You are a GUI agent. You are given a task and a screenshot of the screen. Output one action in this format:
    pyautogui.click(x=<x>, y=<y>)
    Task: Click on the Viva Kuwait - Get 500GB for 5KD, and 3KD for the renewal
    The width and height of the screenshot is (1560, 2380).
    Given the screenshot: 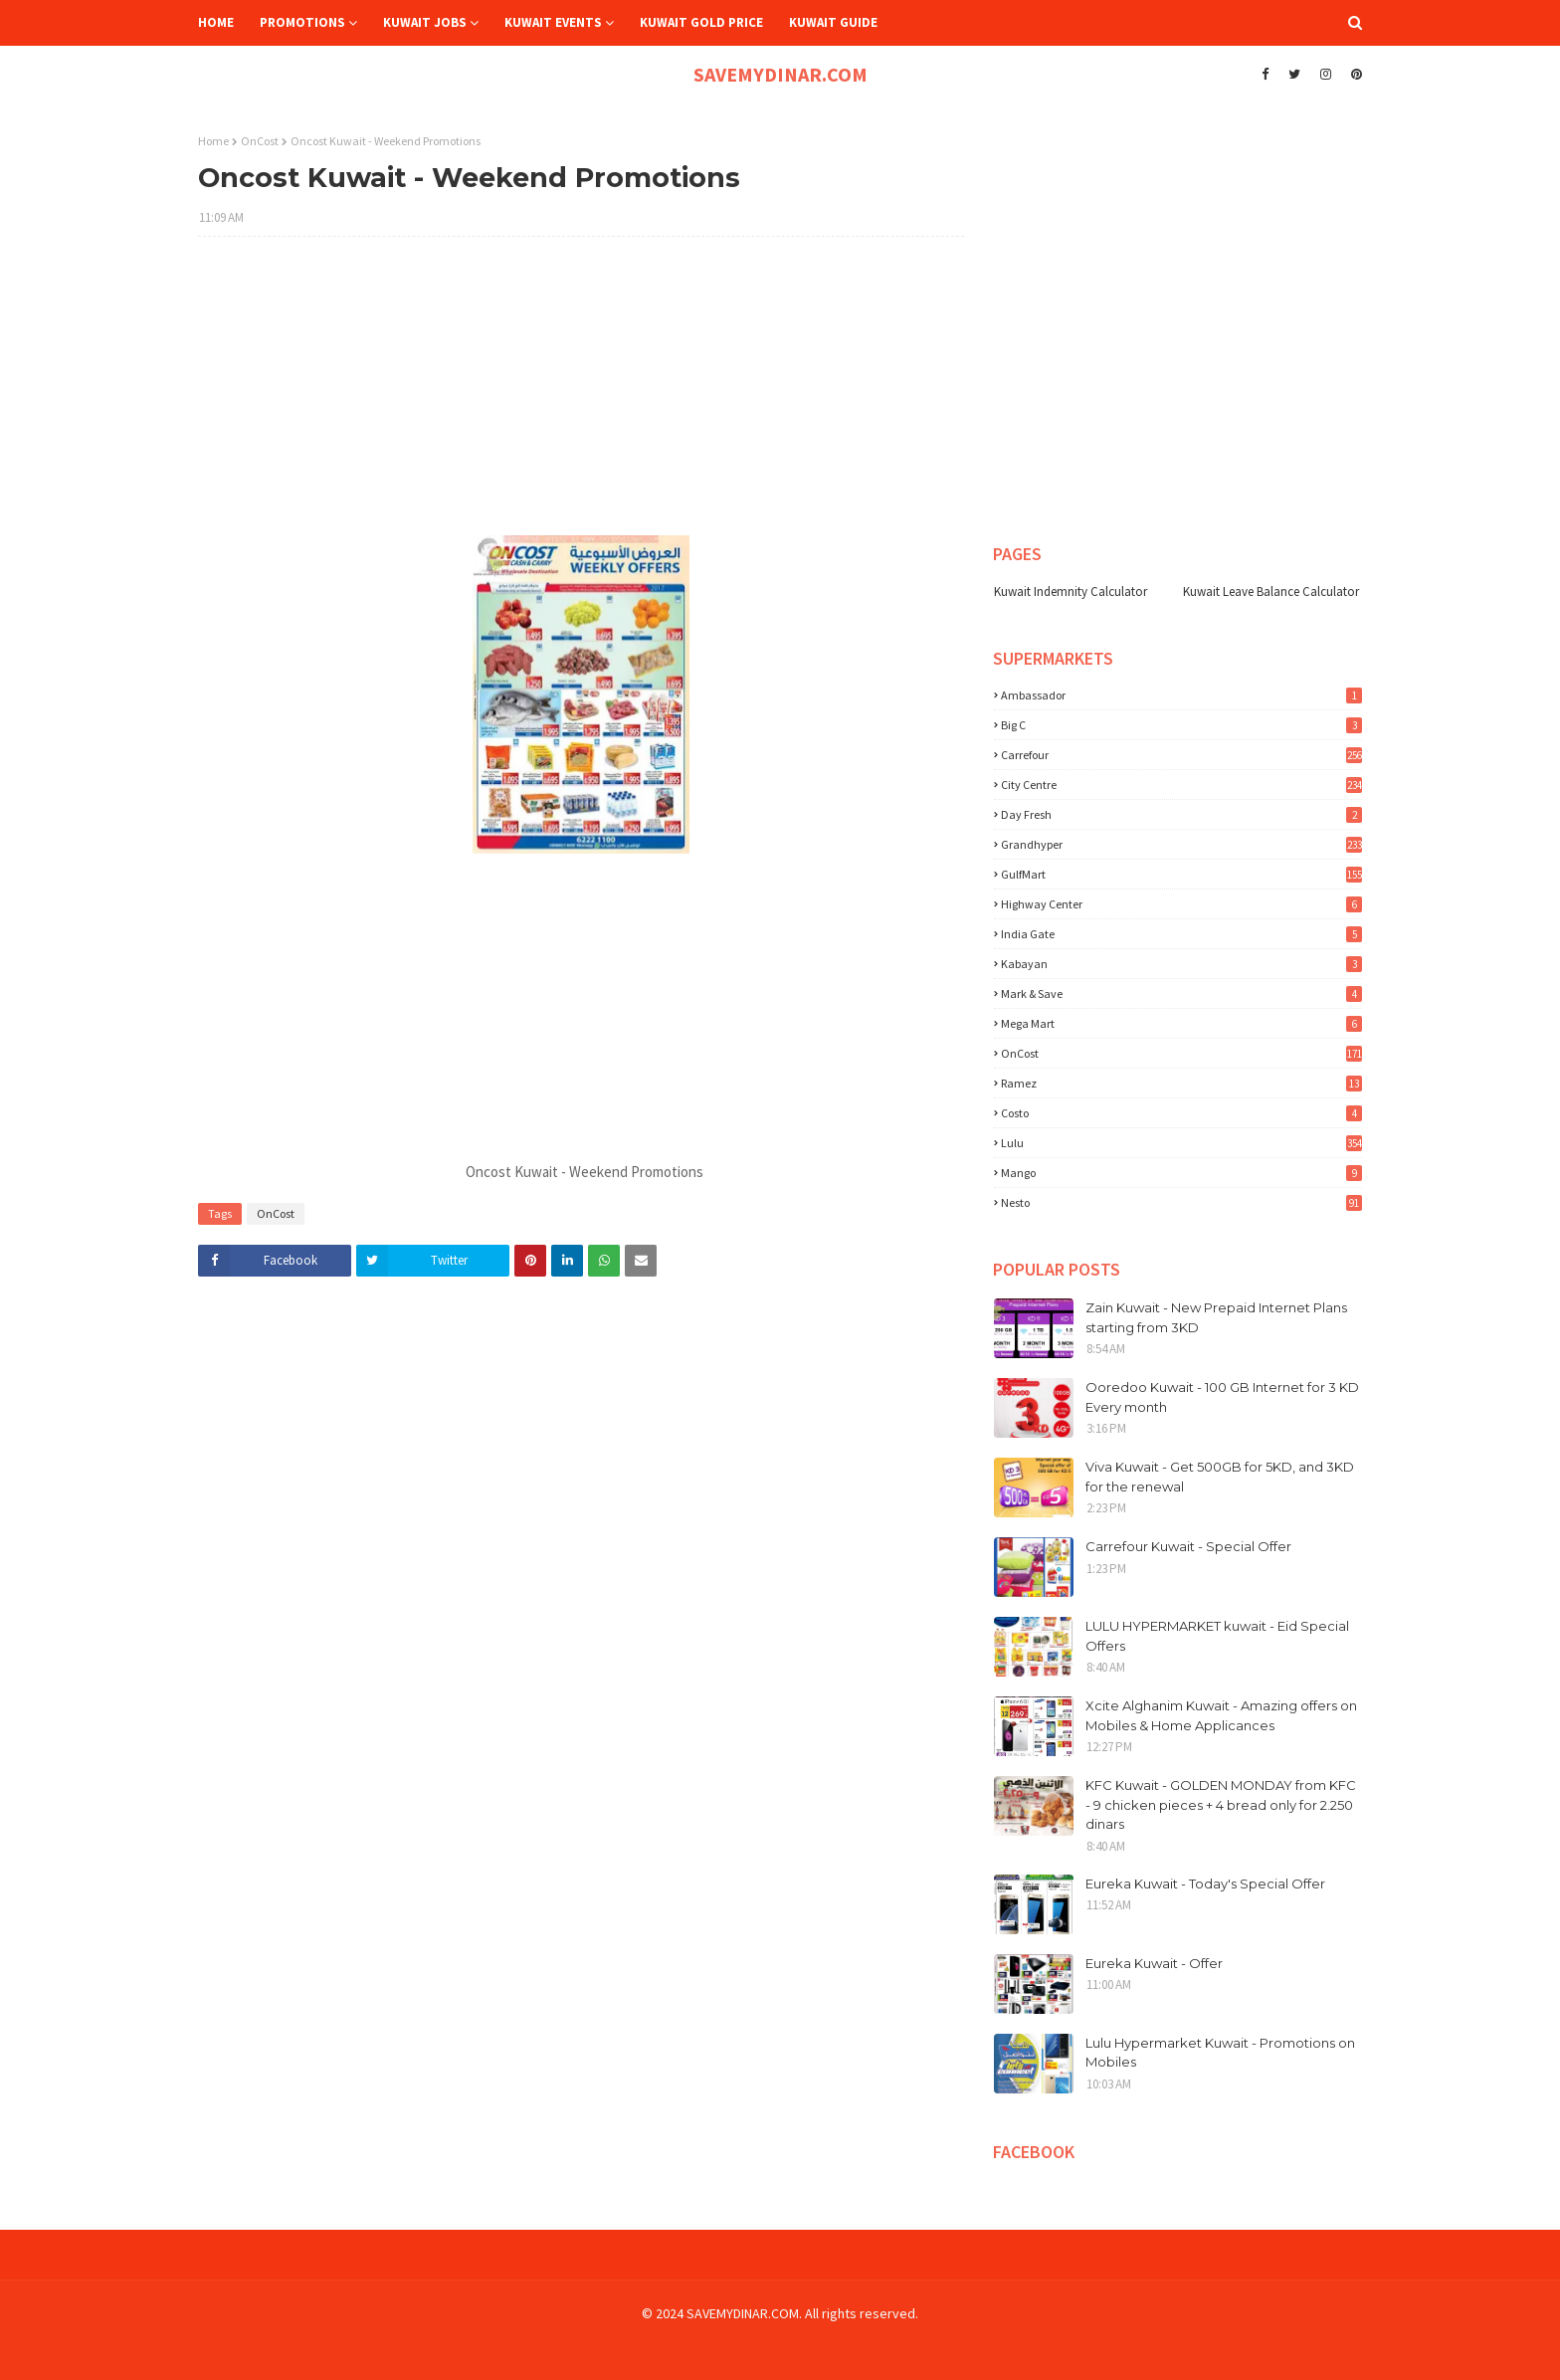 What is the action you would take?
    pyautogui.click(x=1219, y=1476)
    